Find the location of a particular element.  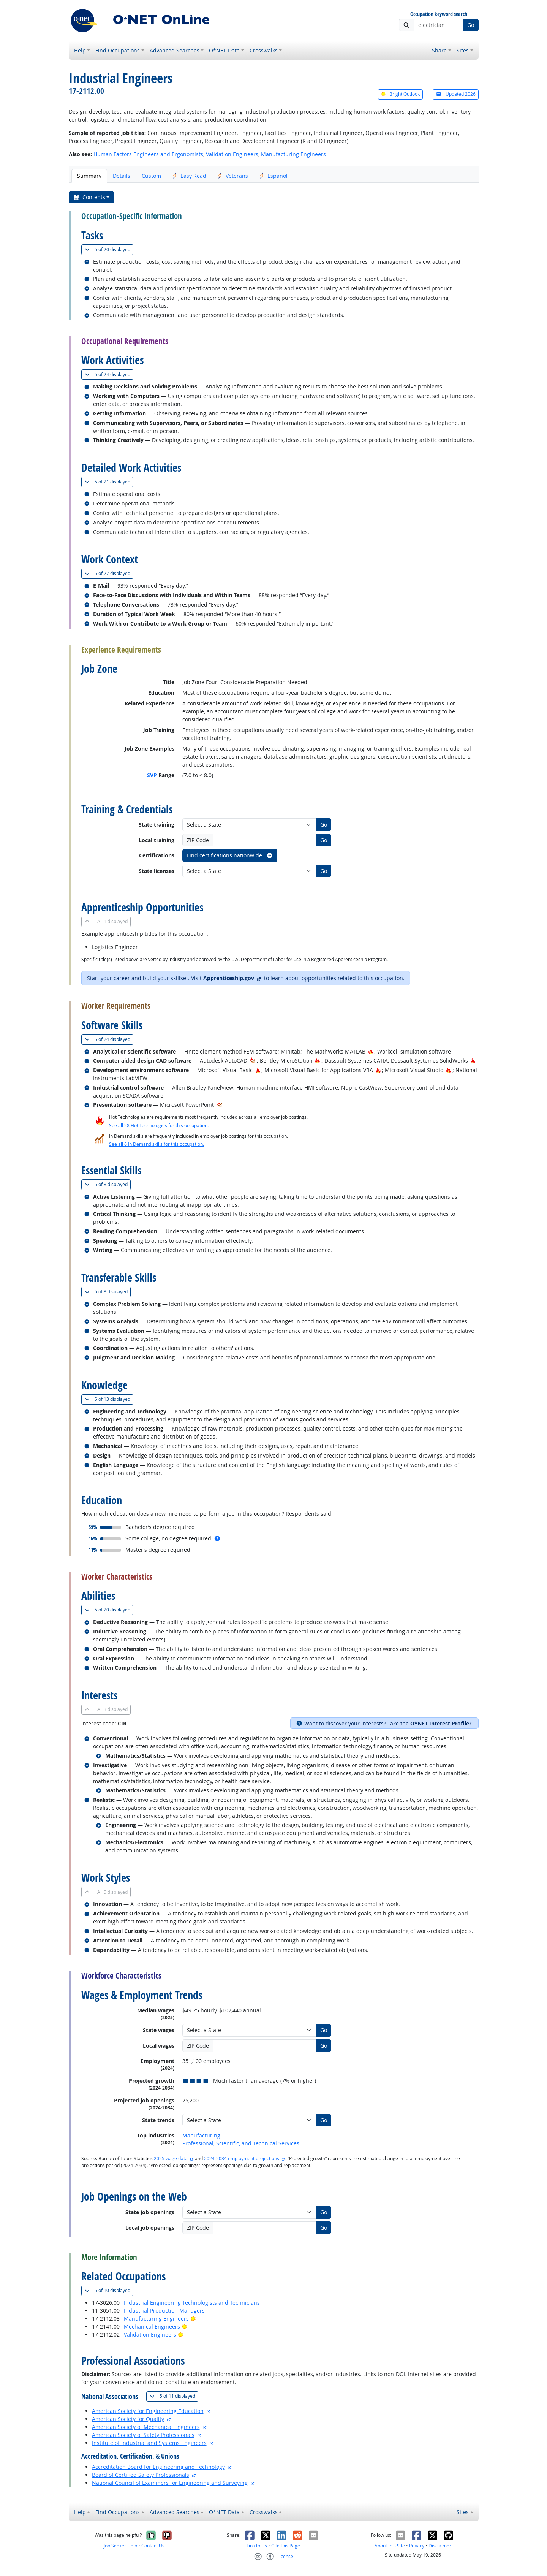

American Society of Safety Professionals is located at coordinates (143, 2434).